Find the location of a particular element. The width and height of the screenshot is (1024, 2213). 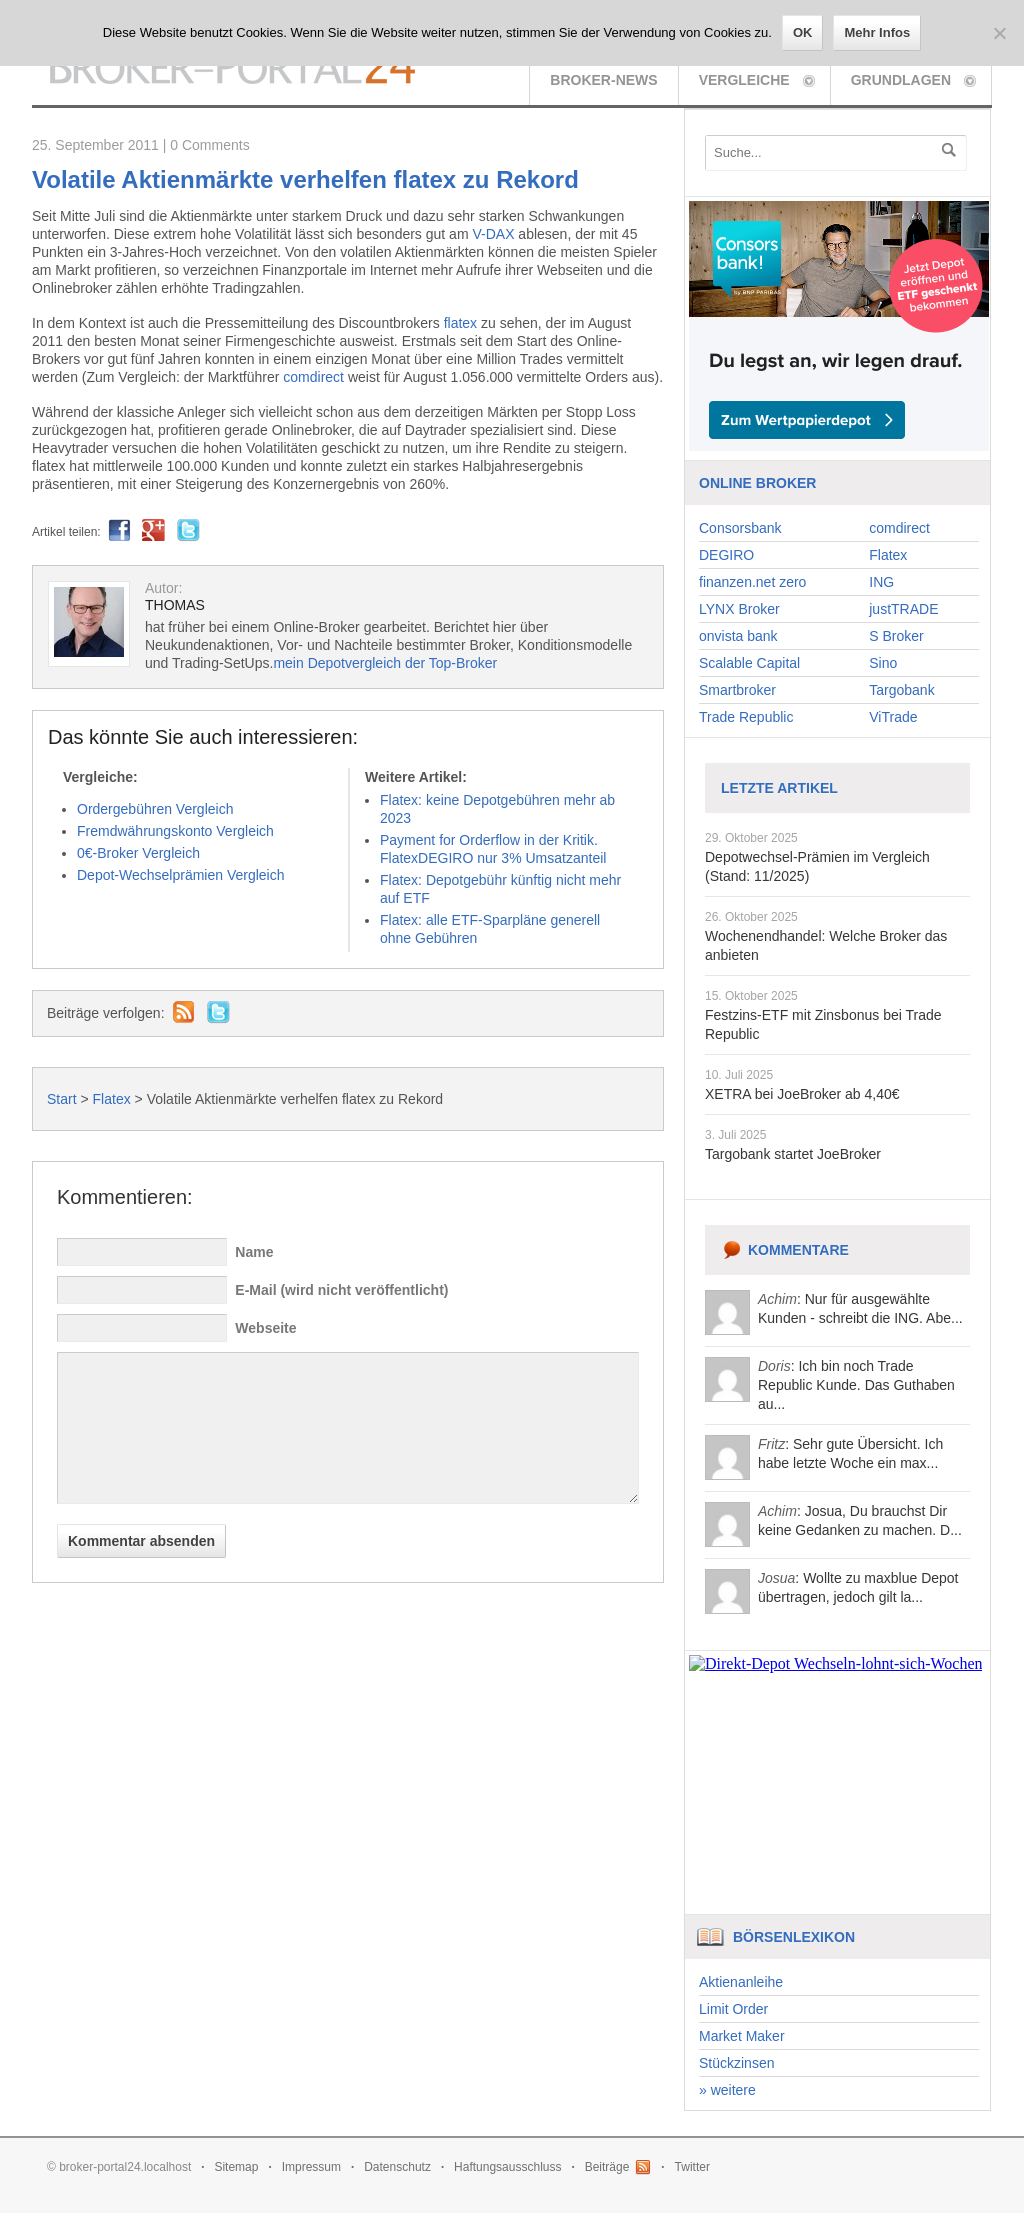

Fremdwährungskonto Vergleich is located at coordinates (175, 831).